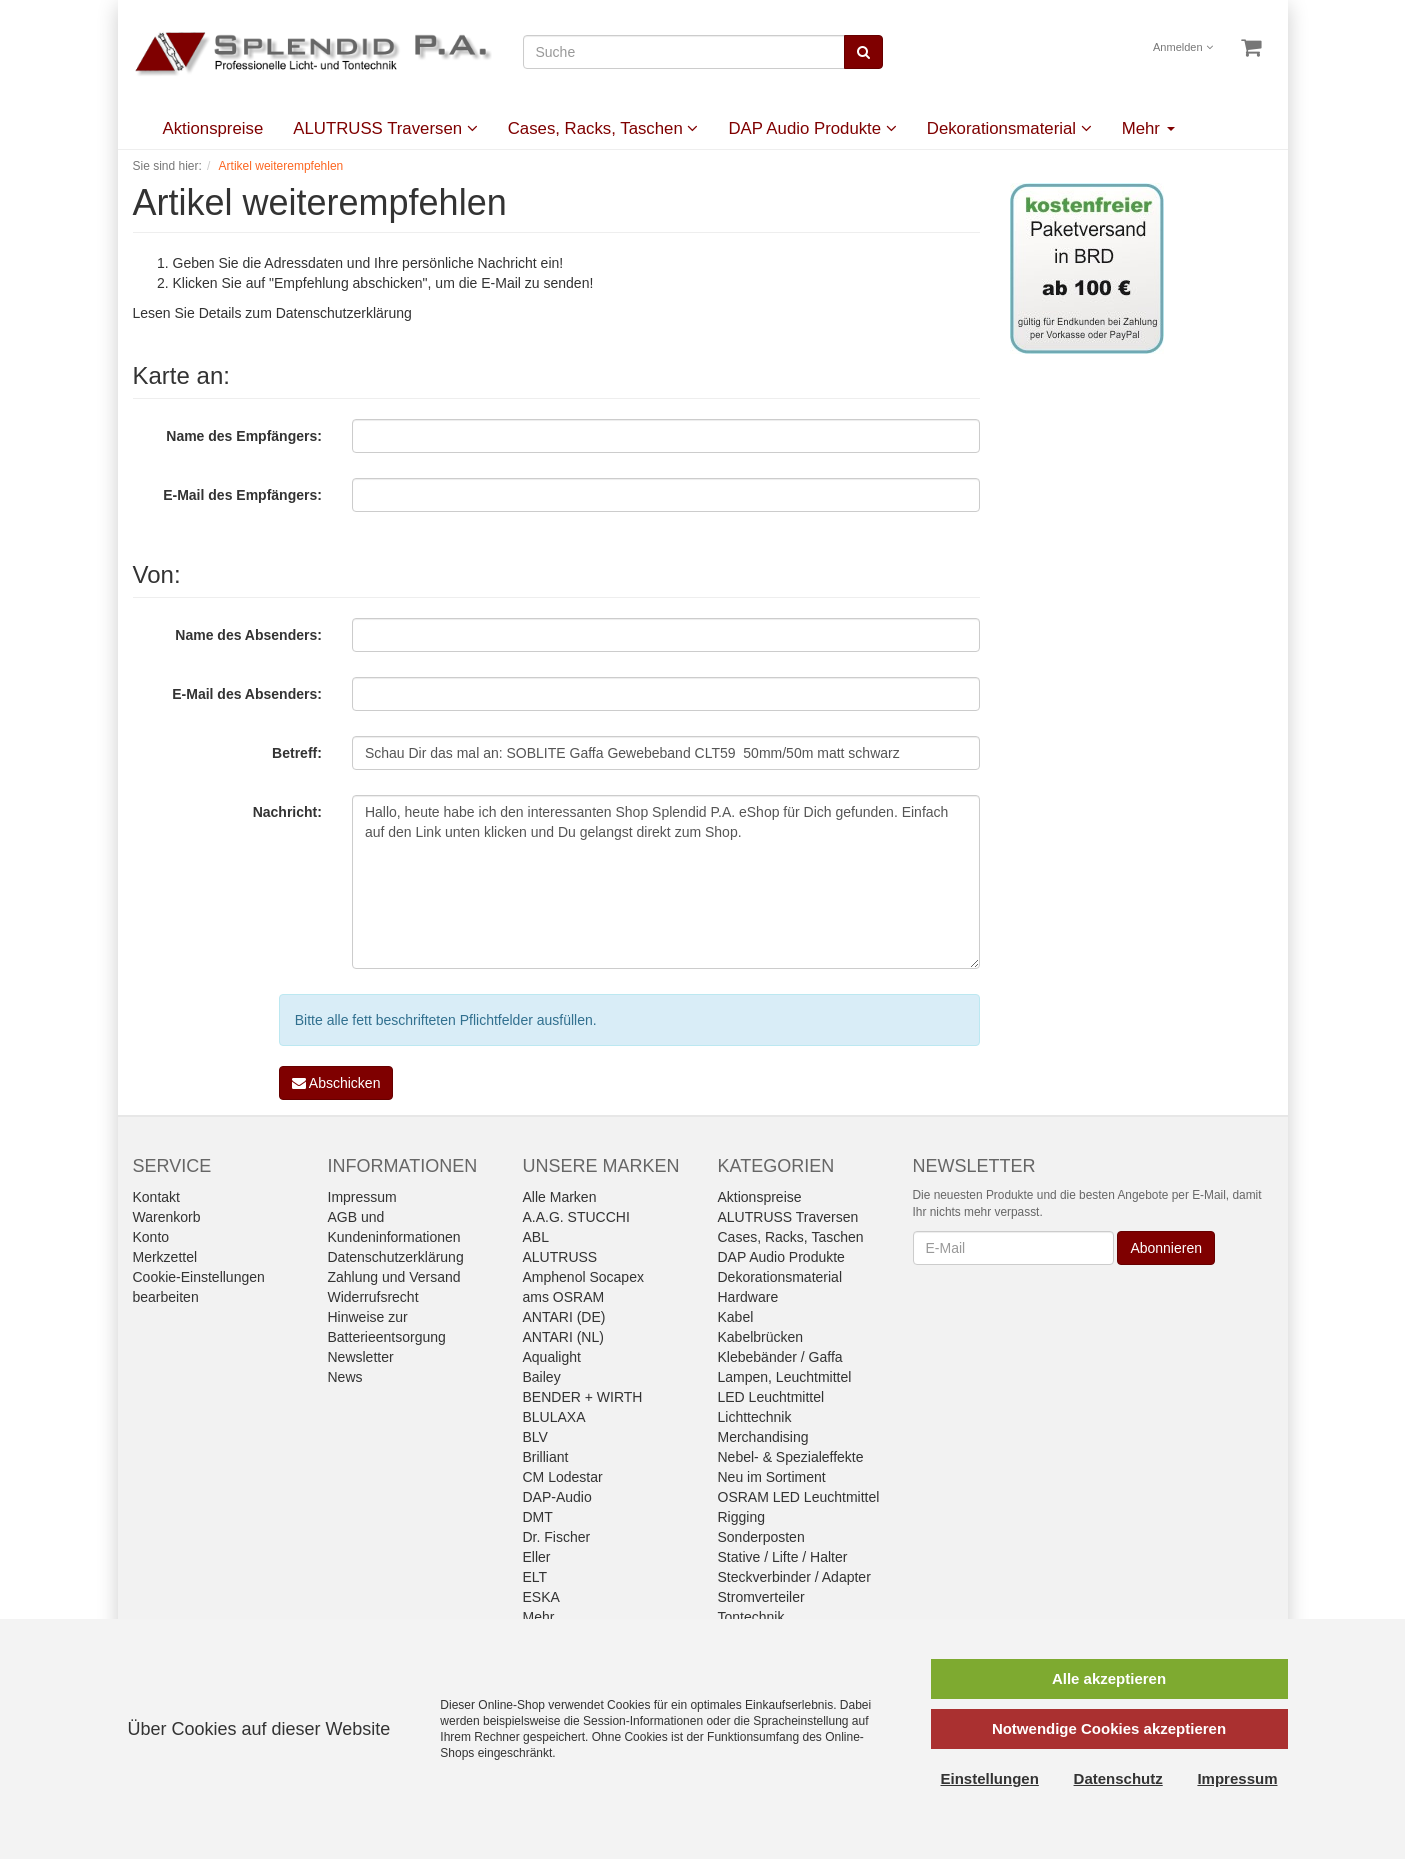  What do you see at coordinates (385, 128) in the screenshot?
I see `ALUTRUSS Traversen` at bounding box center [385, 128].